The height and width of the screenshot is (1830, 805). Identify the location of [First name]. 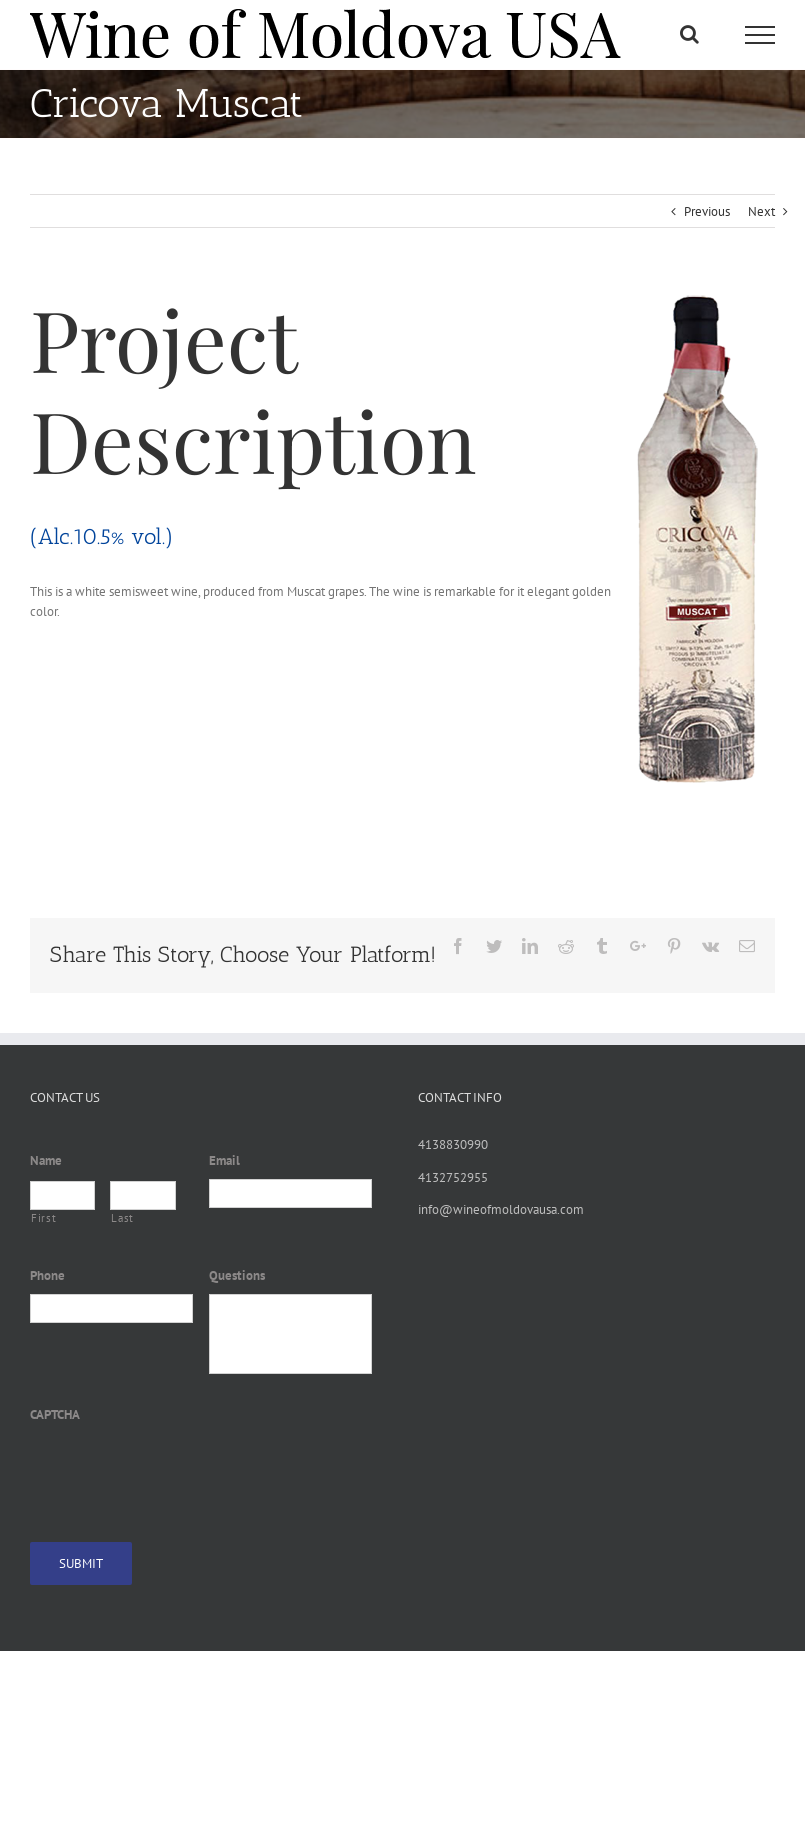
(62, 1195).